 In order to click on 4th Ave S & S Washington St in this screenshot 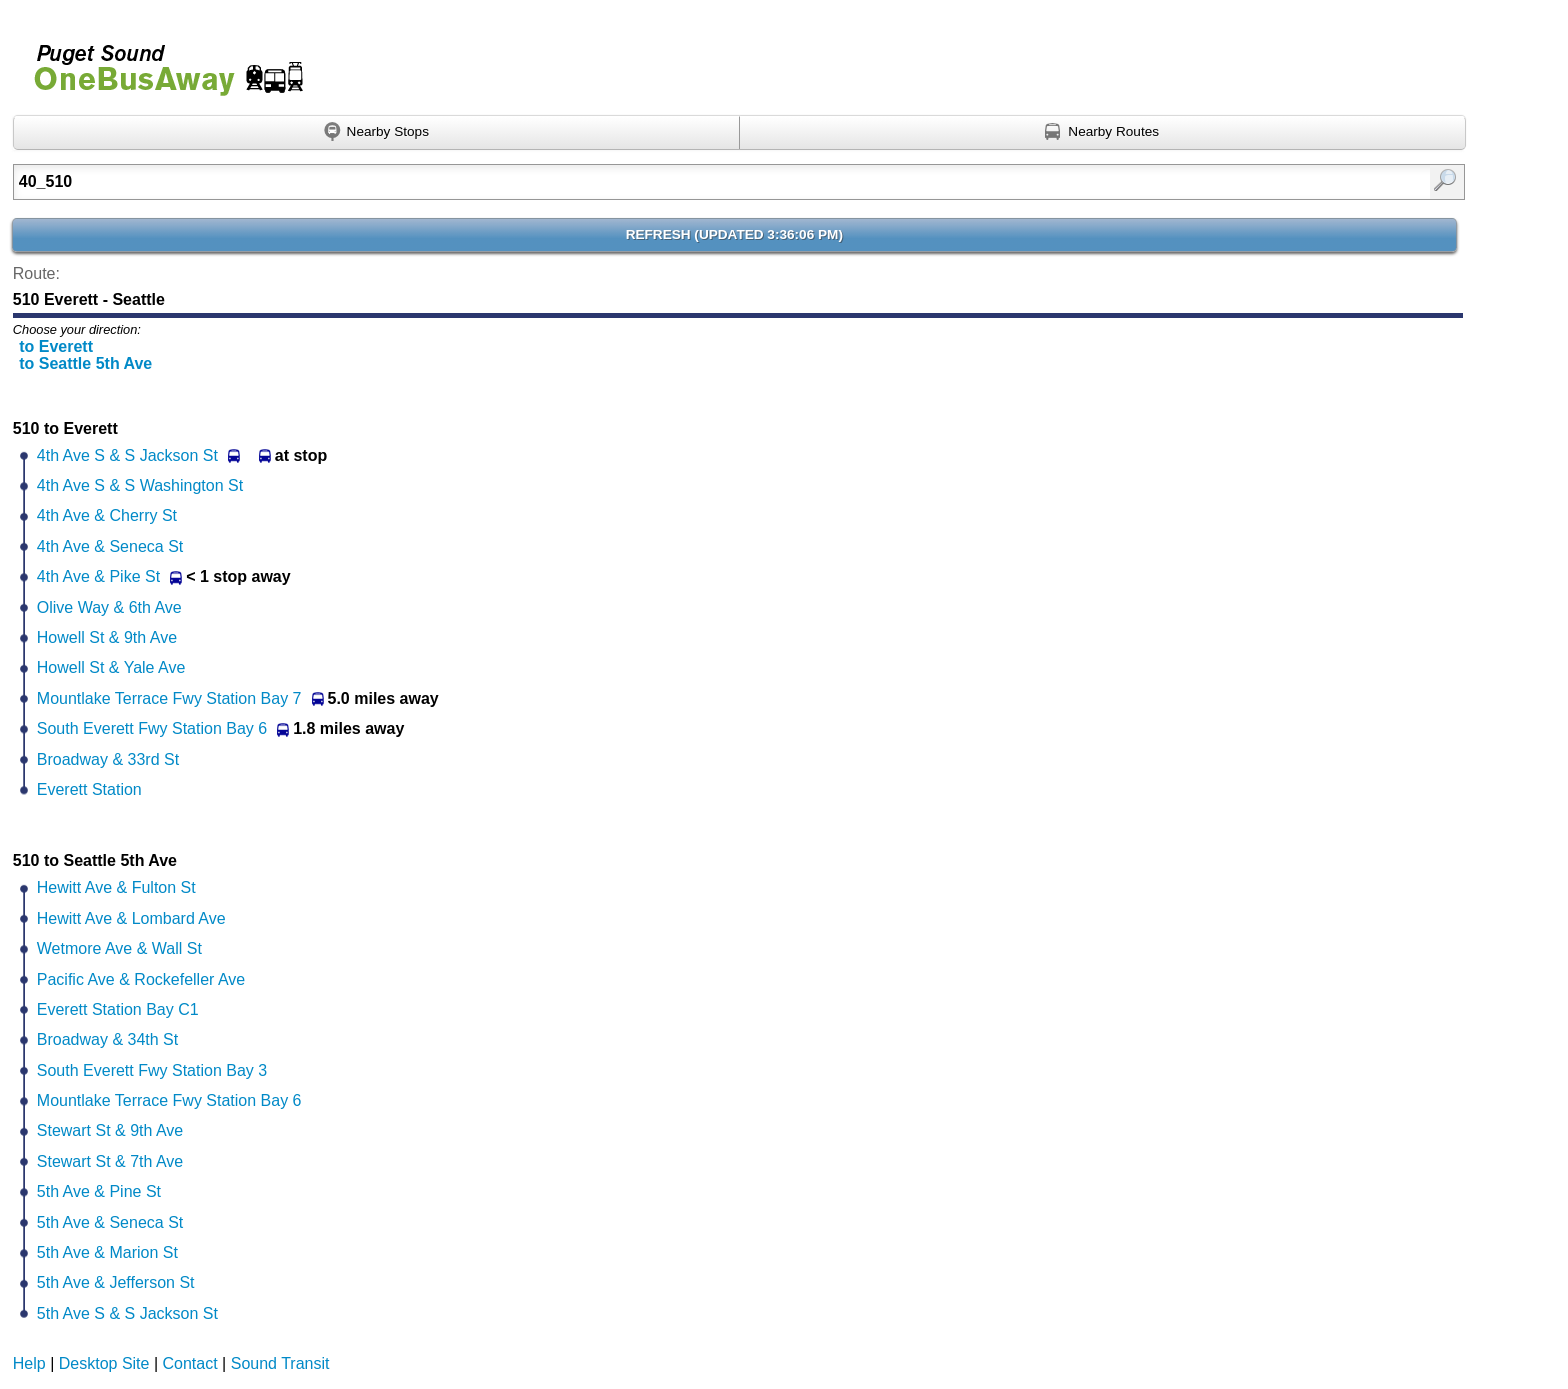, I will do `click(140, 485)`.